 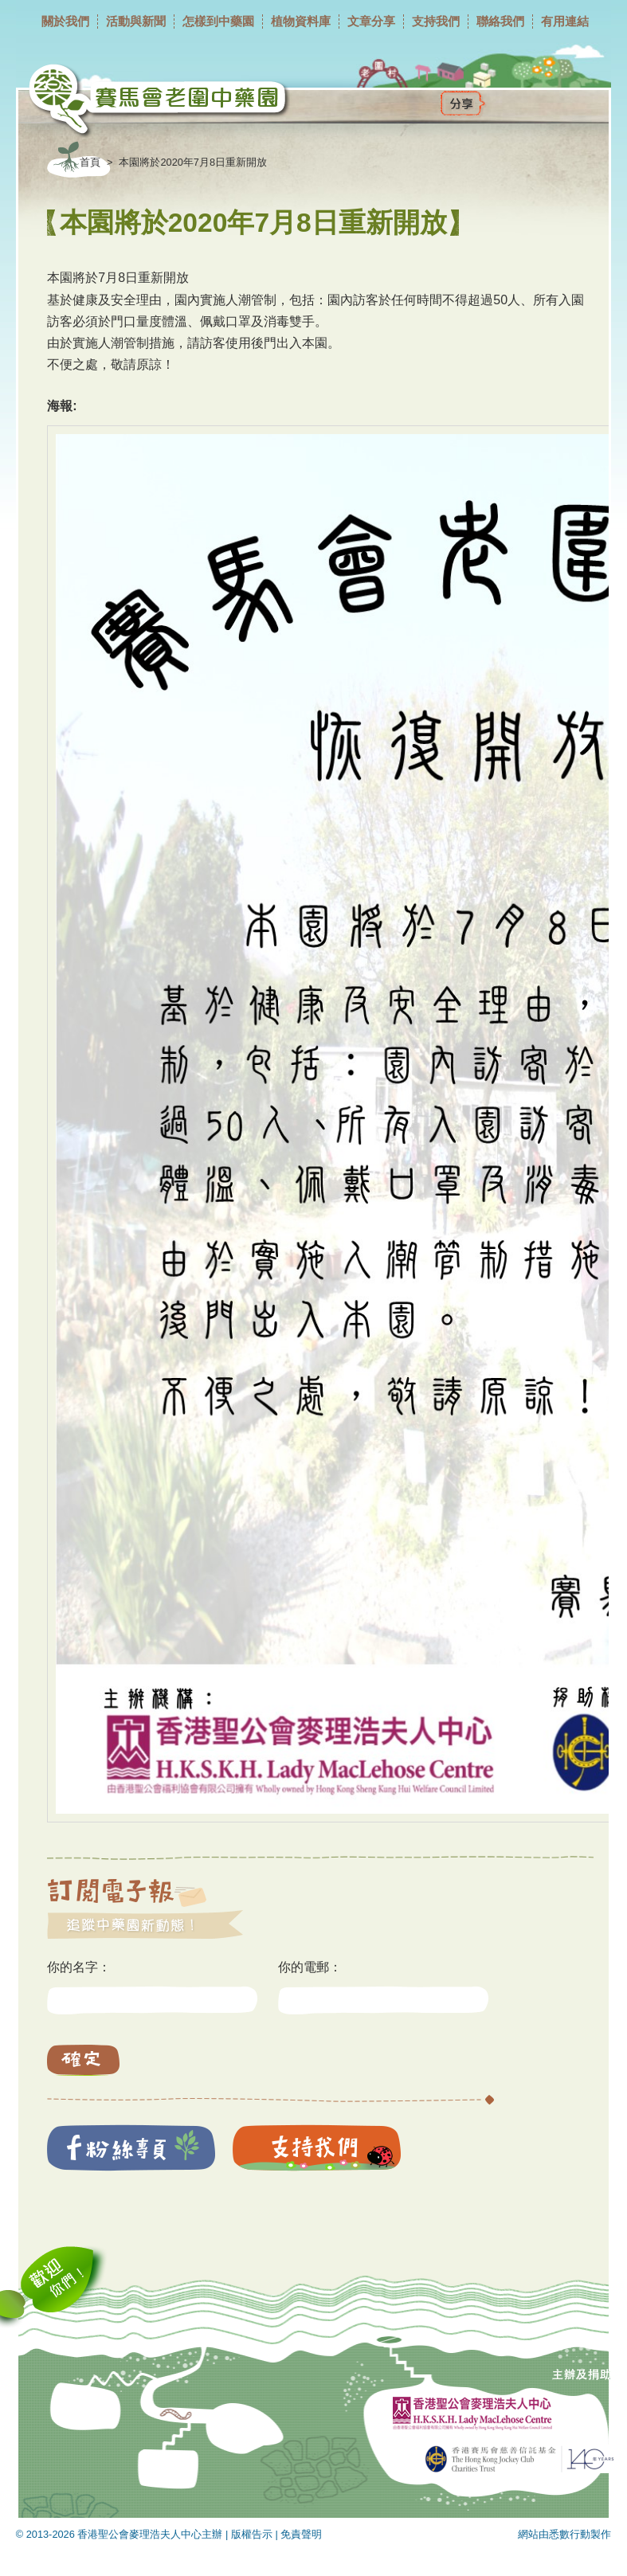 I want to click on 活動與新聞, so click(x=136, y=21).